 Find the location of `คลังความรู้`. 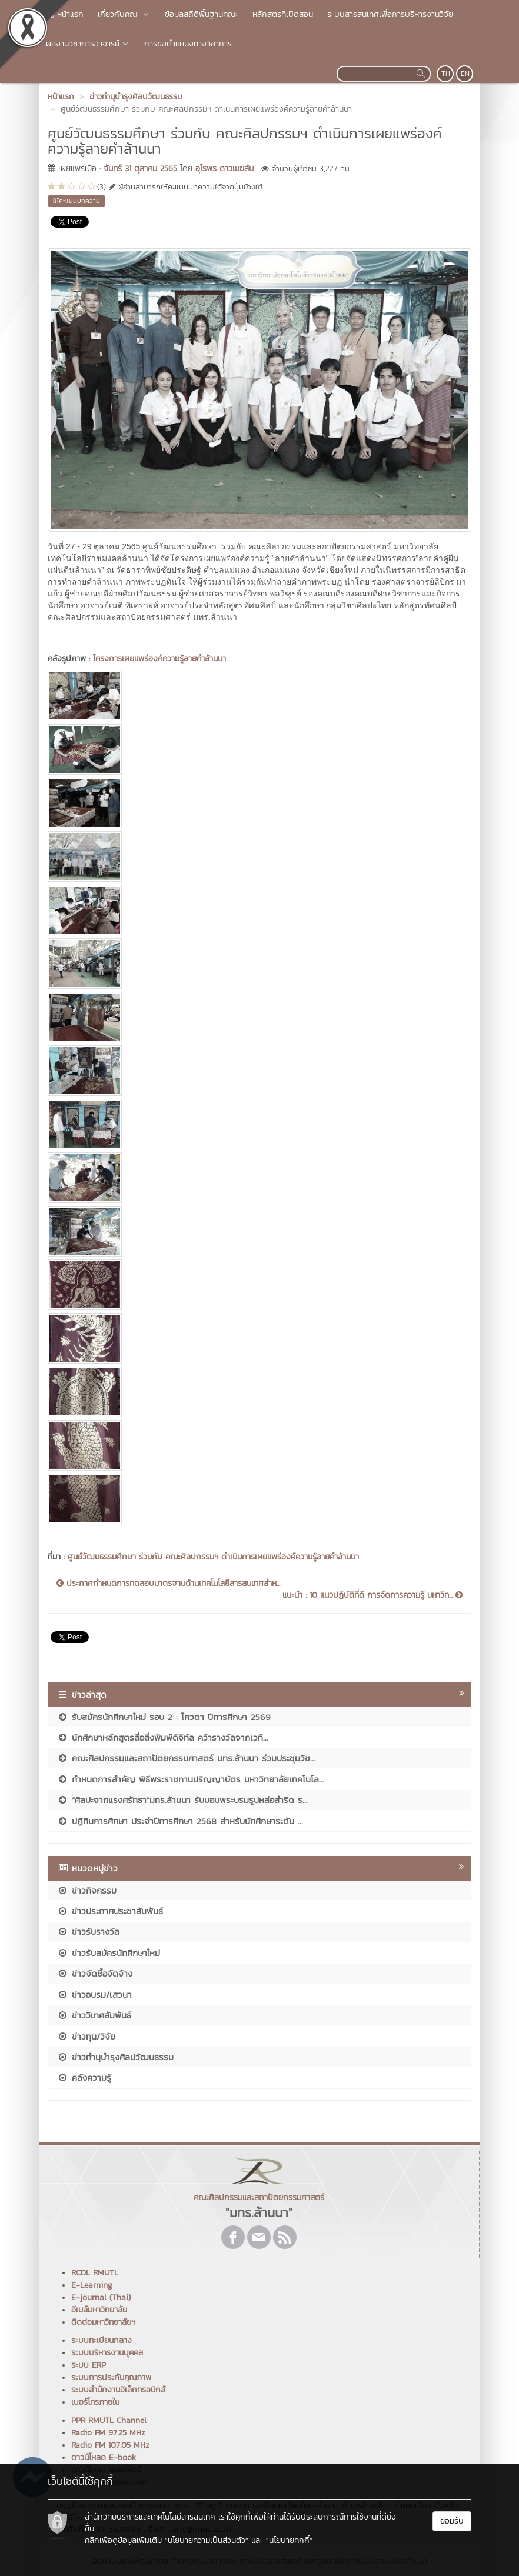

คลังความรู้ is located at coordinates (84, 2077).